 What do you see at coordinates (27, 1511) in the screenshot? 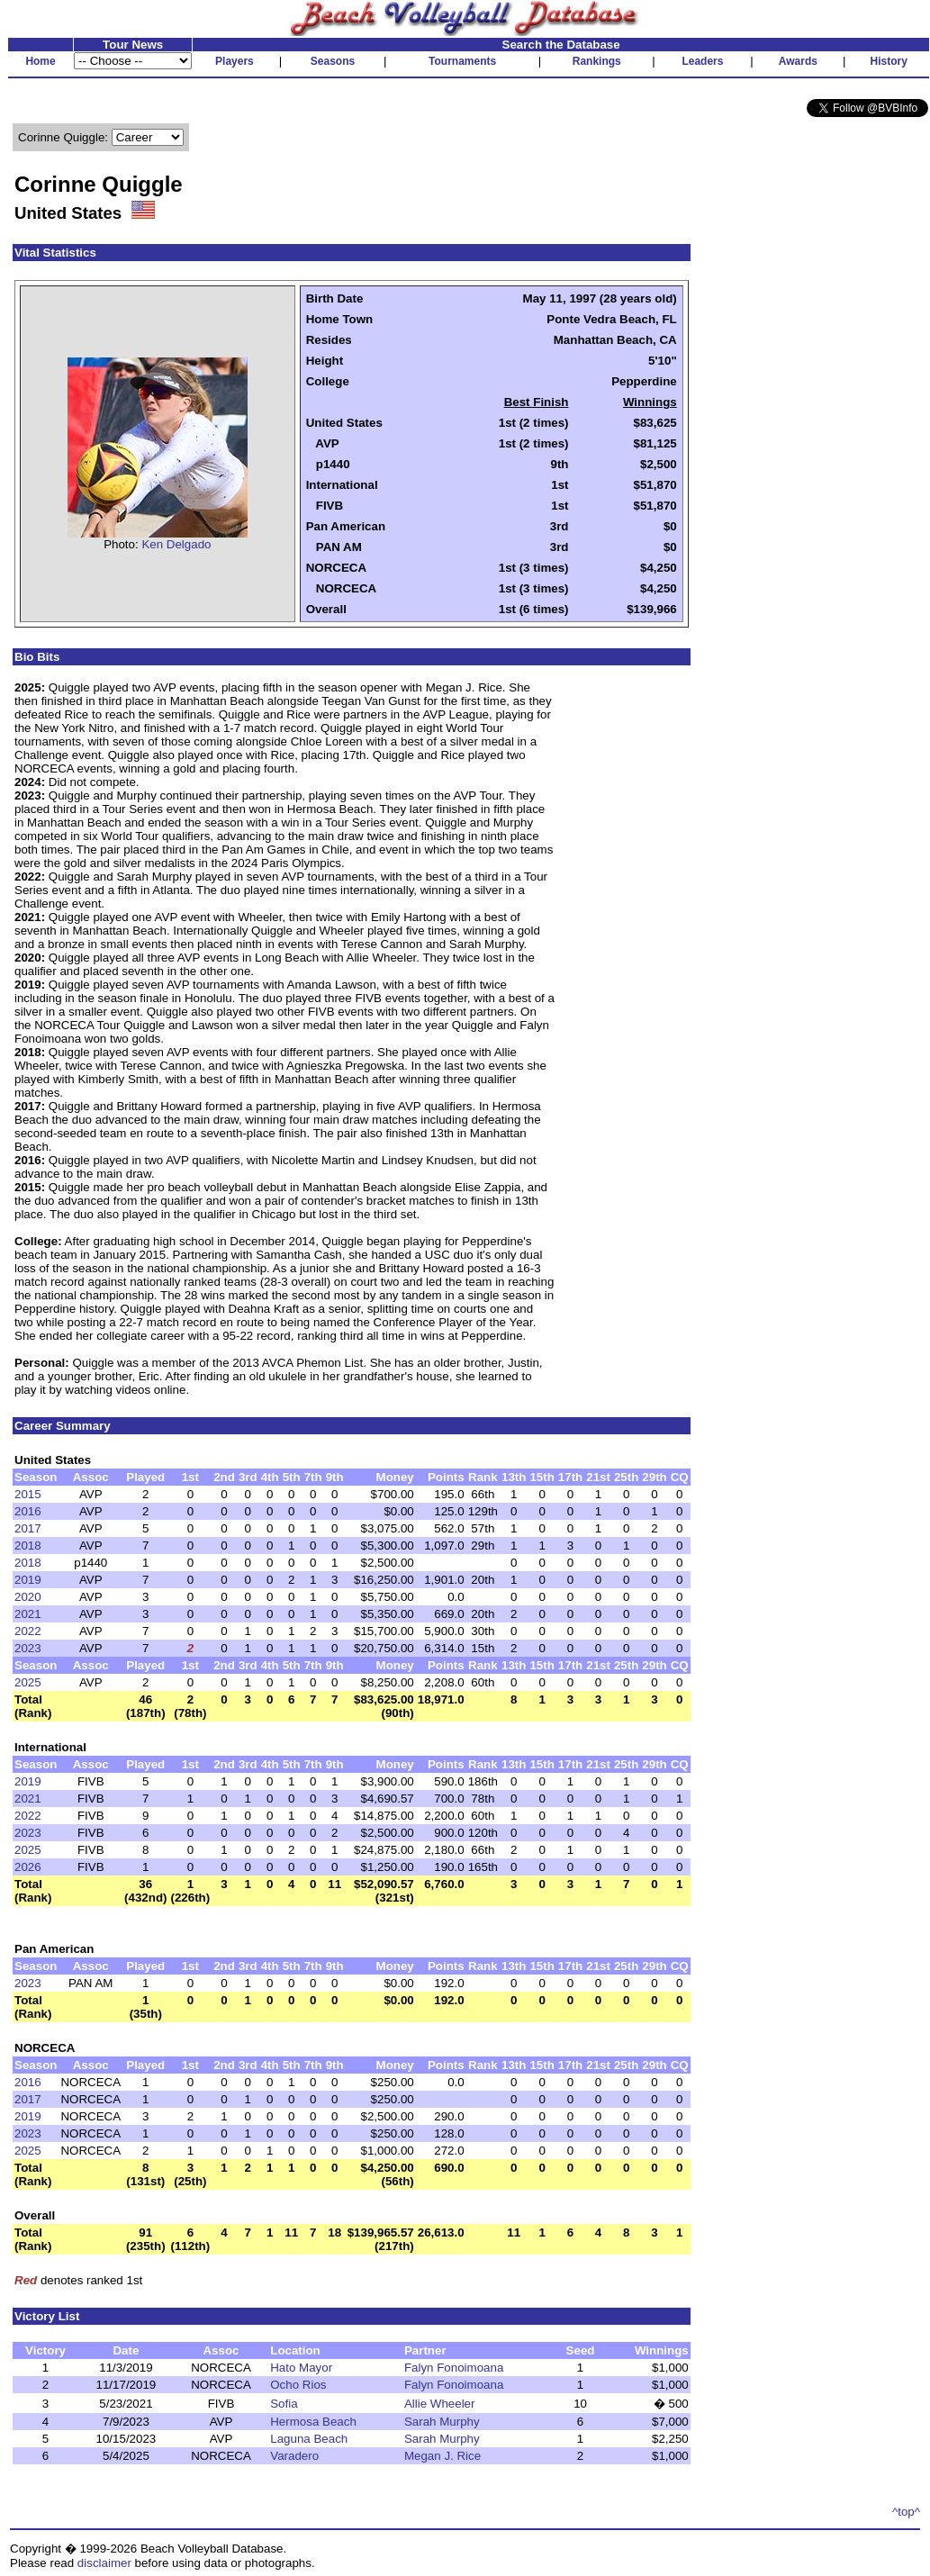
I see `2016` at bounding box center [27, 1511].